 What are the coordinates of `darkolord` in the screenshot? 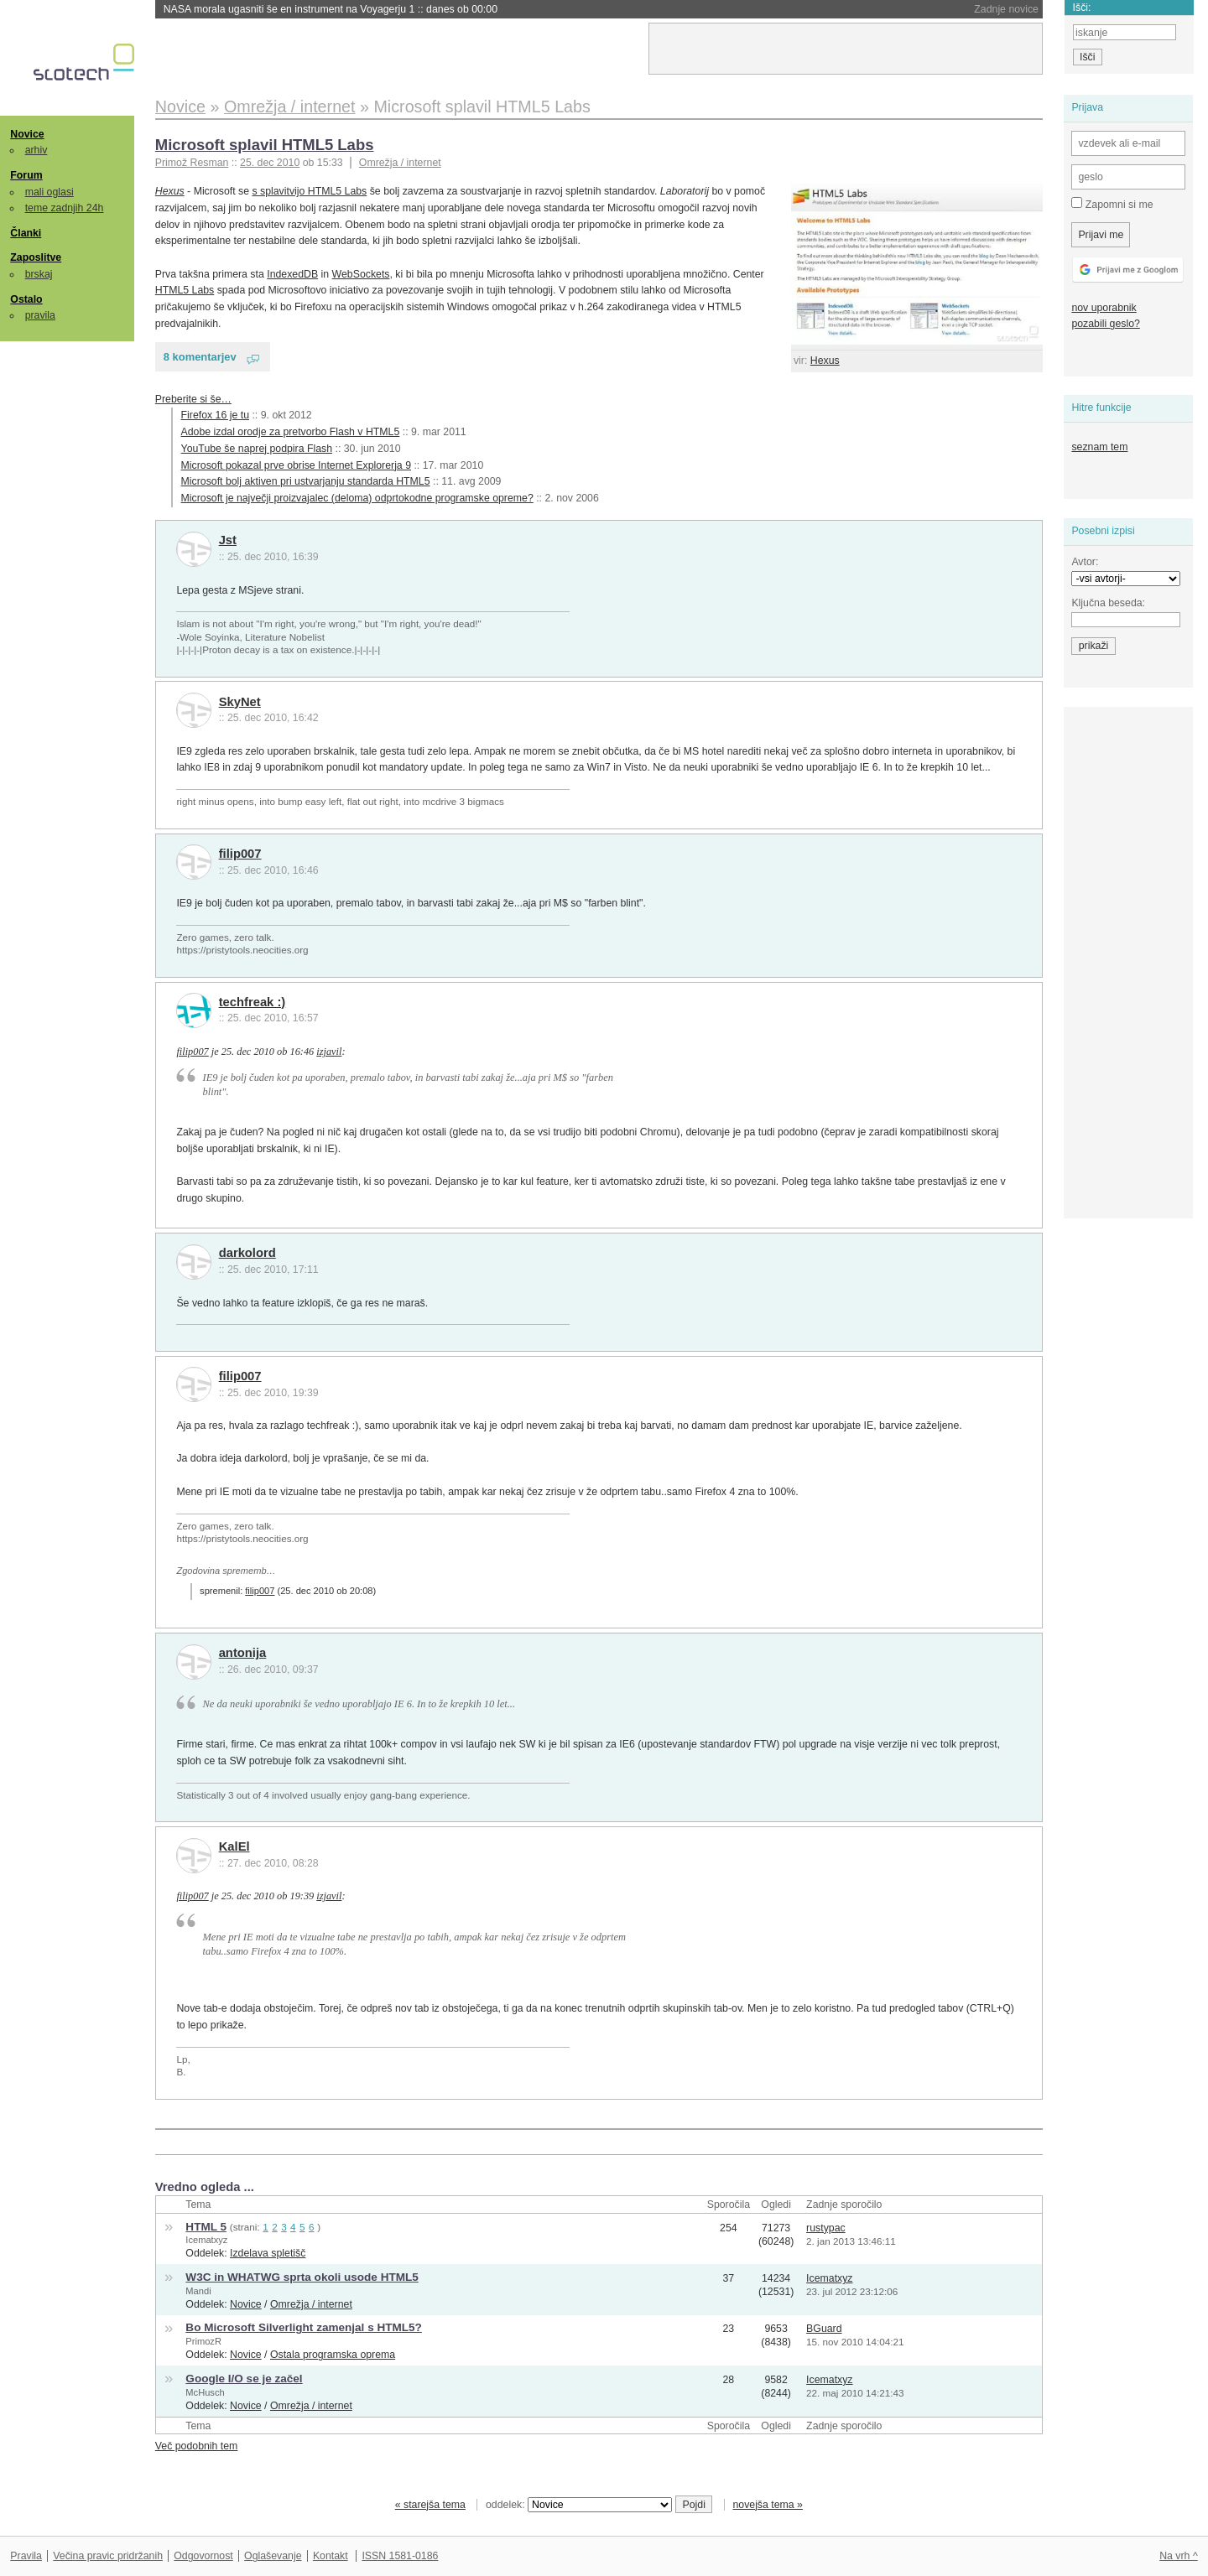 It's located at (247, 1252).